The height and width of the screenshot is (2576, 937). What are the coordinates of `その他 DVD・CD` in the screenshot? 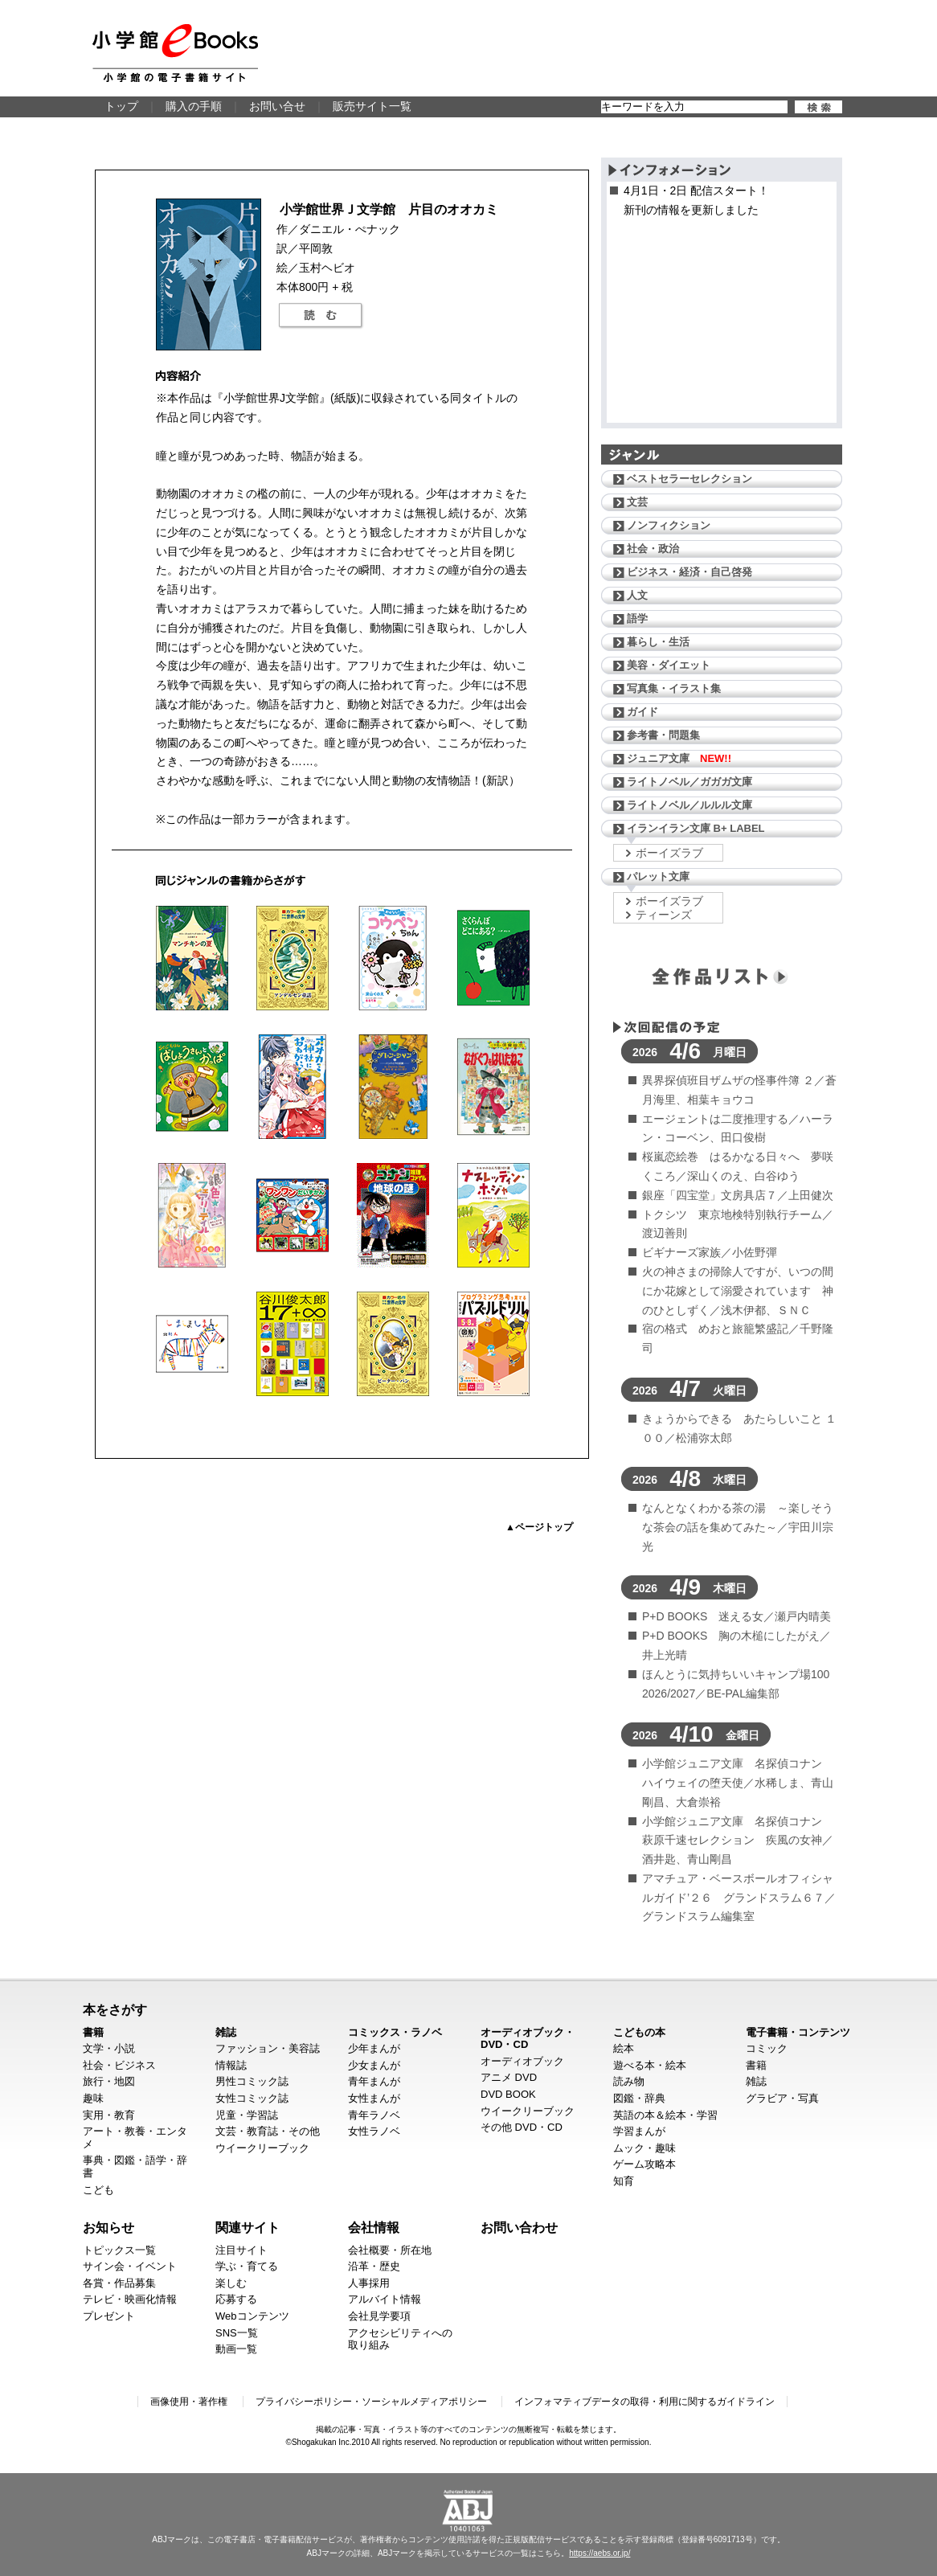 It's located at (522, 2127).